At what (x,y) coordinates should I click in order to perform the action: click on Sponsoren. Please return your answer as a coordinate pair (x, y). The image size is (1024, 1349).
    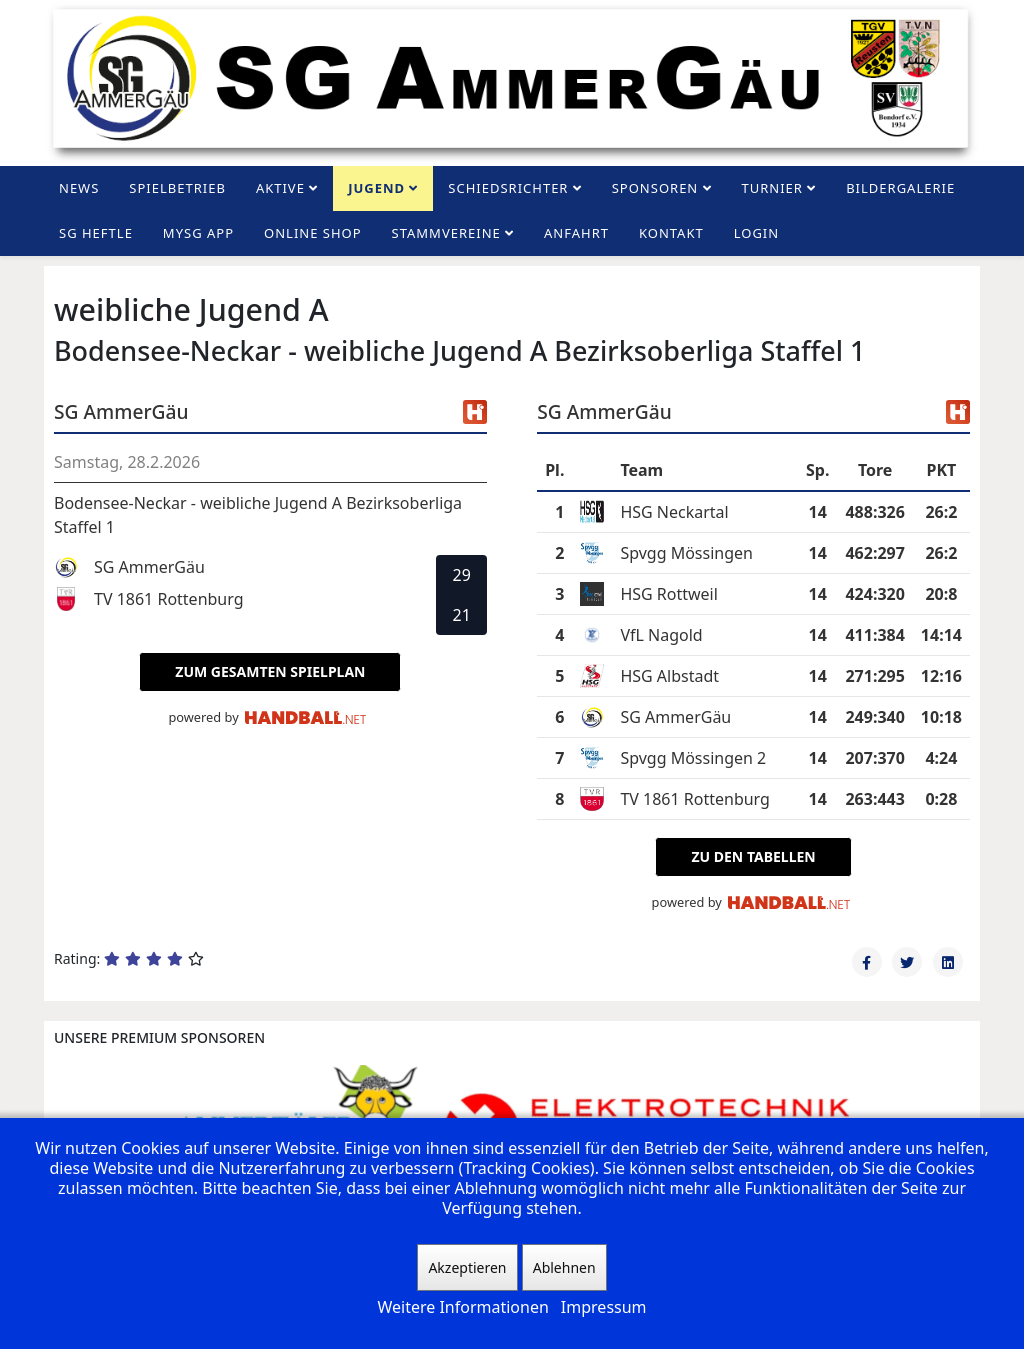
    Looking at the image, I should click on (655, 188).